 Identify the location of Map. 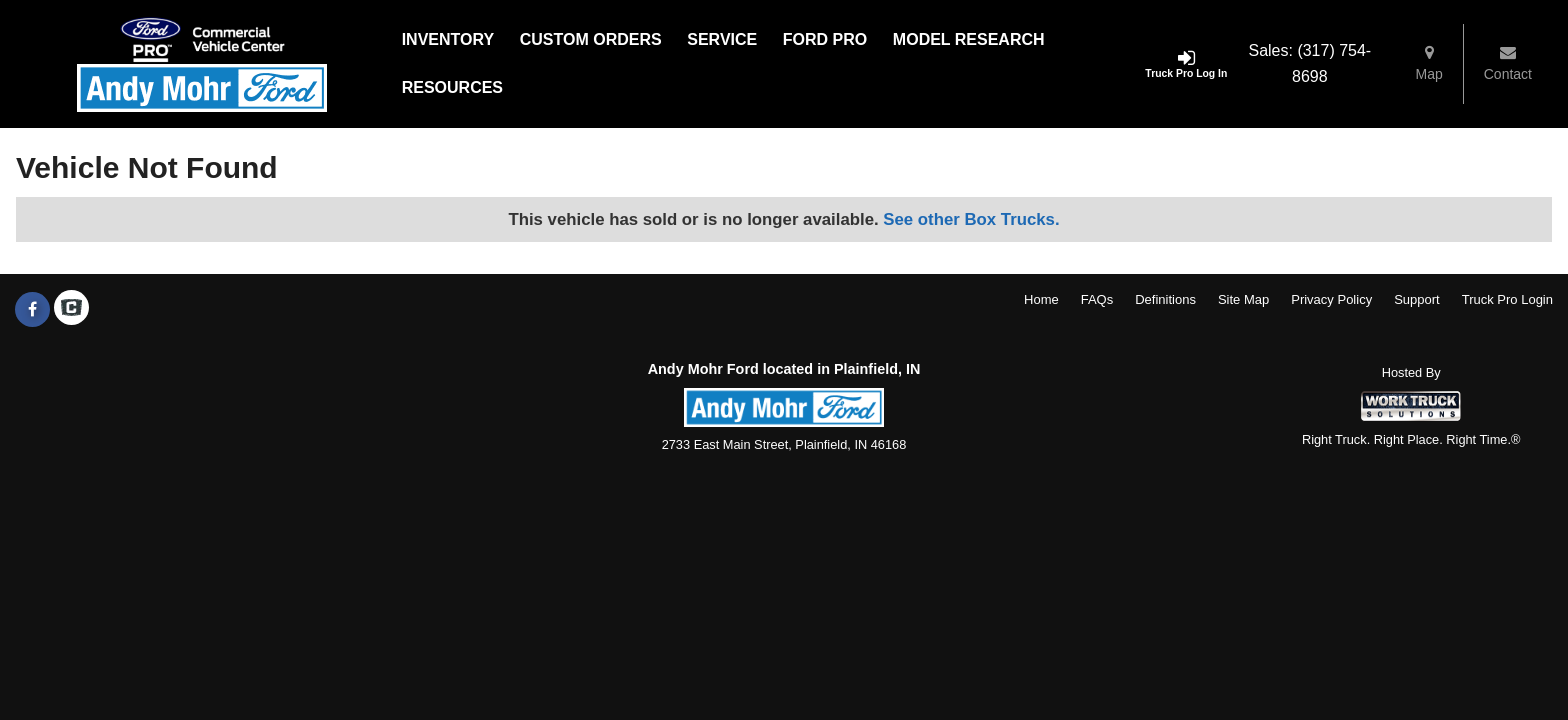
(1429, 63).